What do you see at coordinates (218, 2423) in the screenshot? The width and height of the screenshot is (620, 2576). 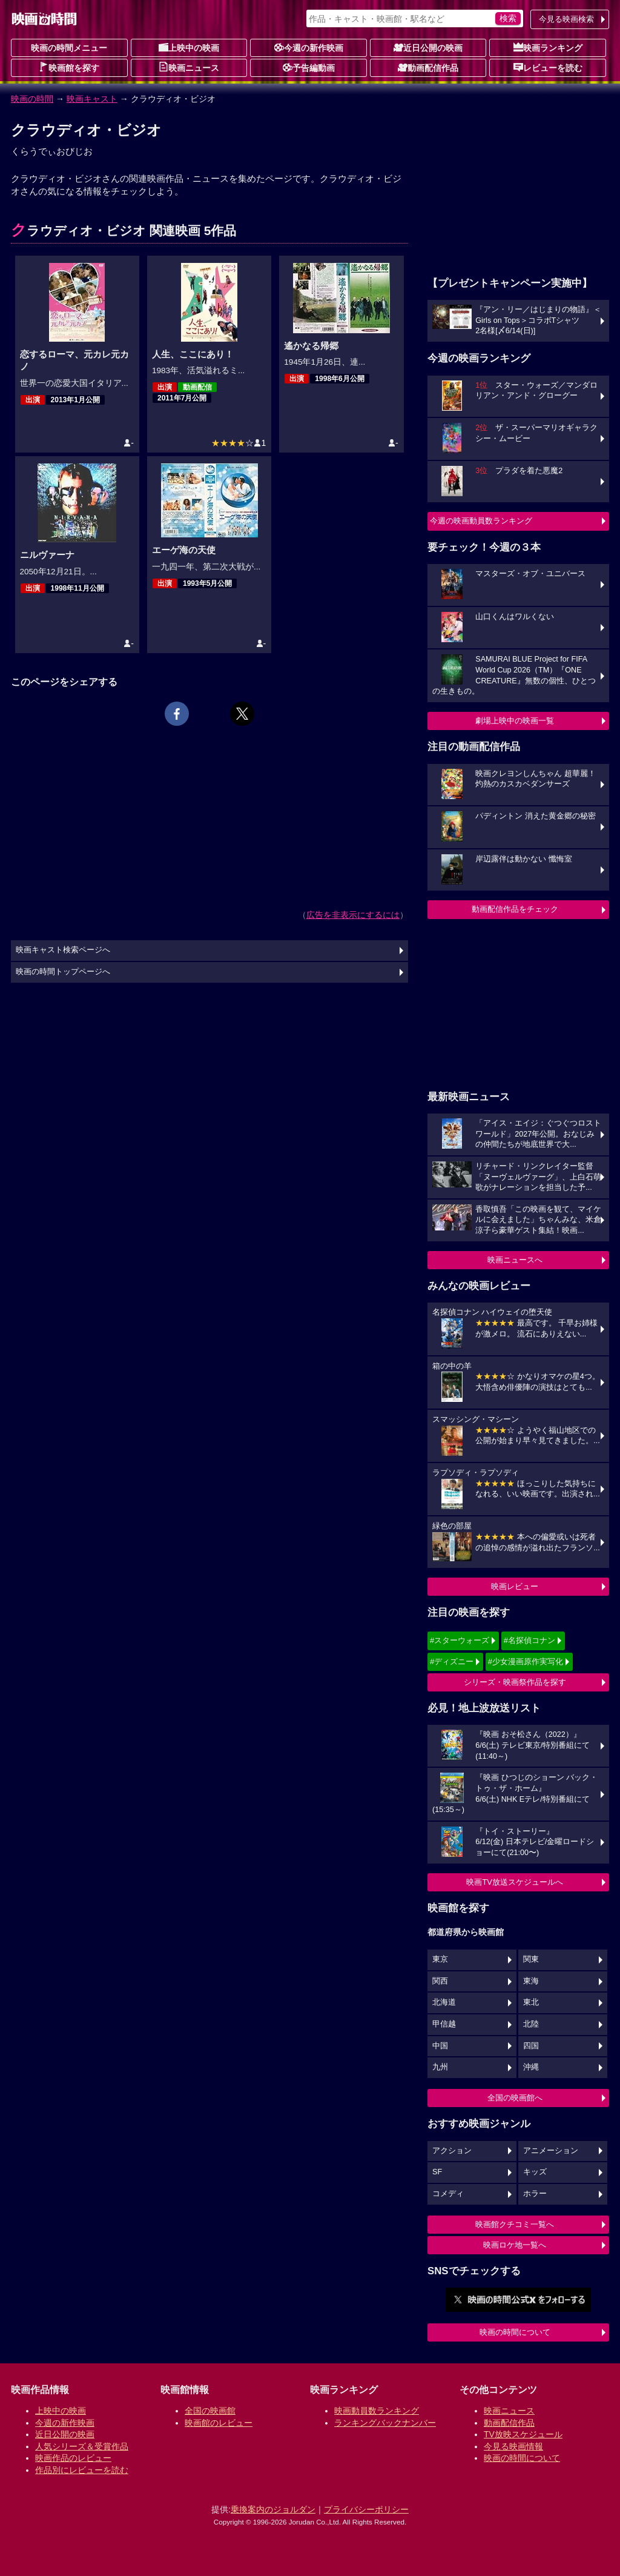 I see `映画館のレビュー` at bounding box center [218, 2423].